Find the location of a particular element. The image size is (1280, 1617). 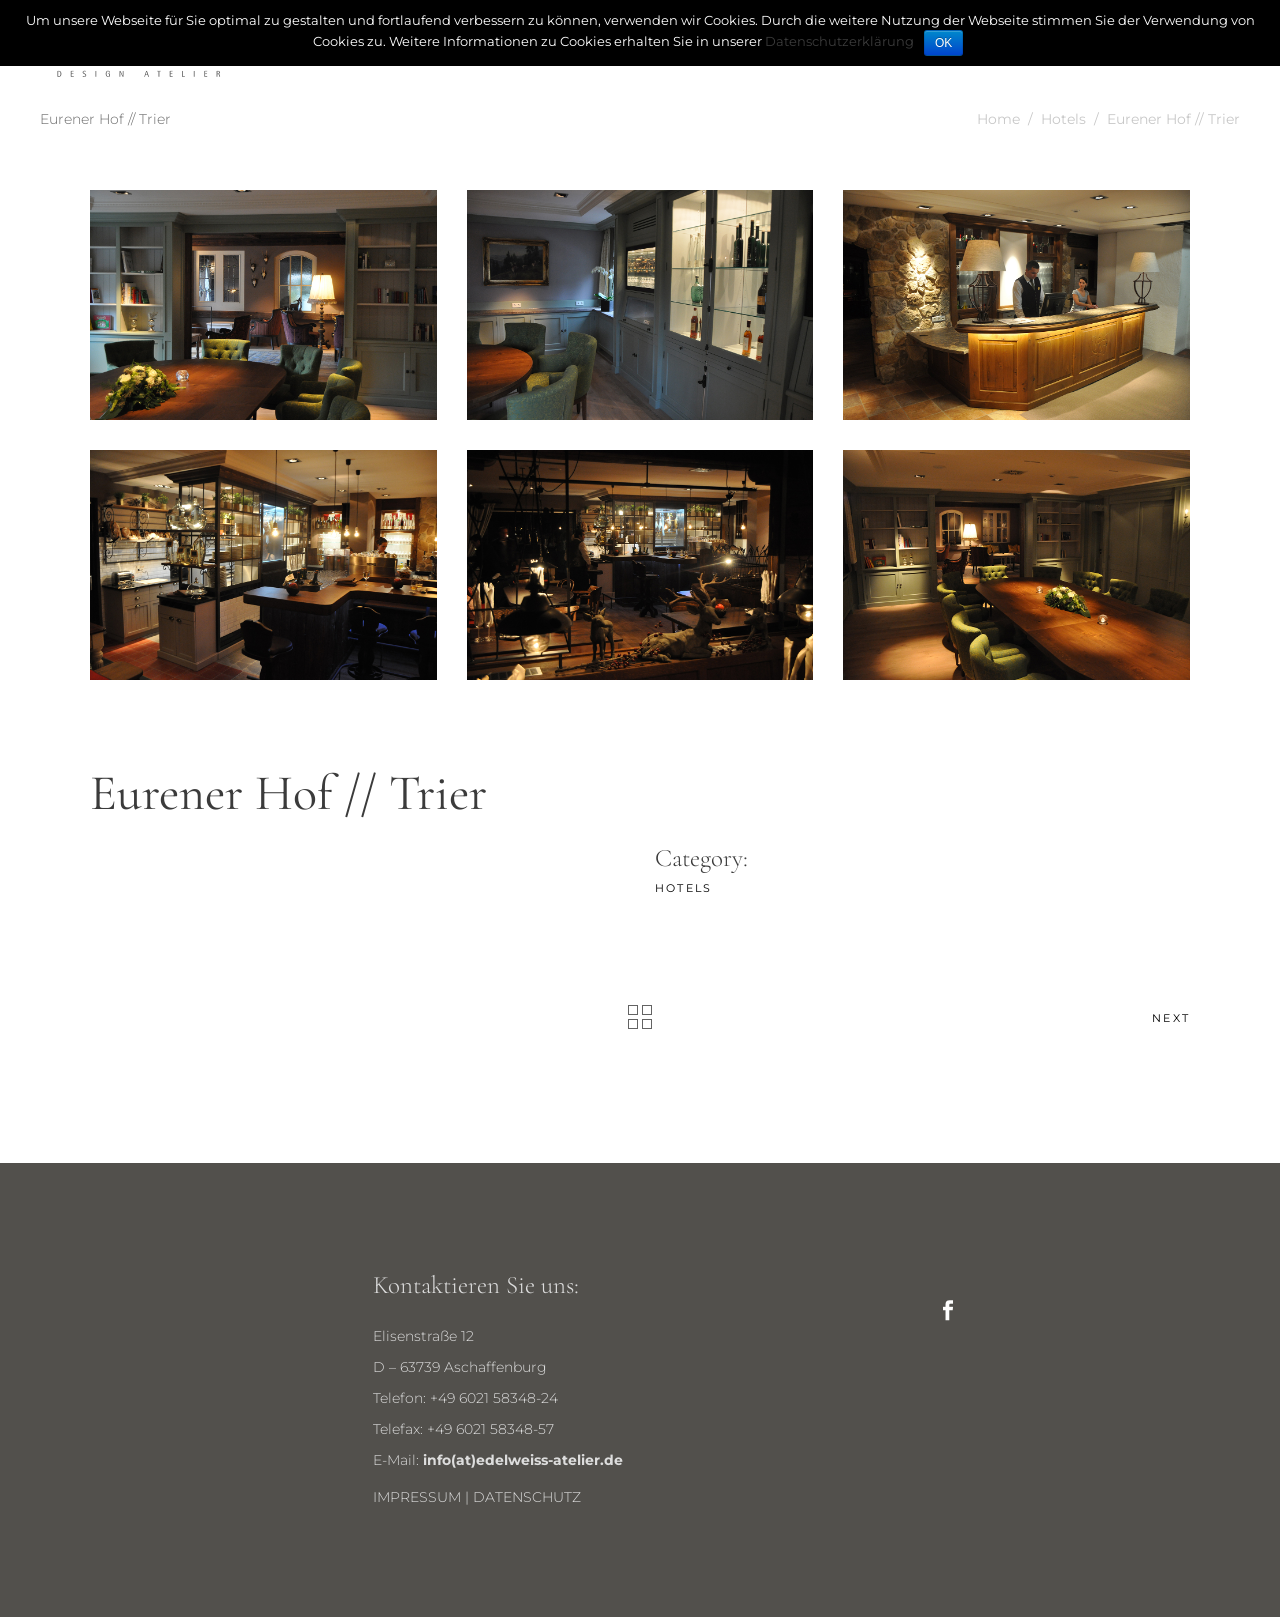

OK is located at coordinates (943, 43).